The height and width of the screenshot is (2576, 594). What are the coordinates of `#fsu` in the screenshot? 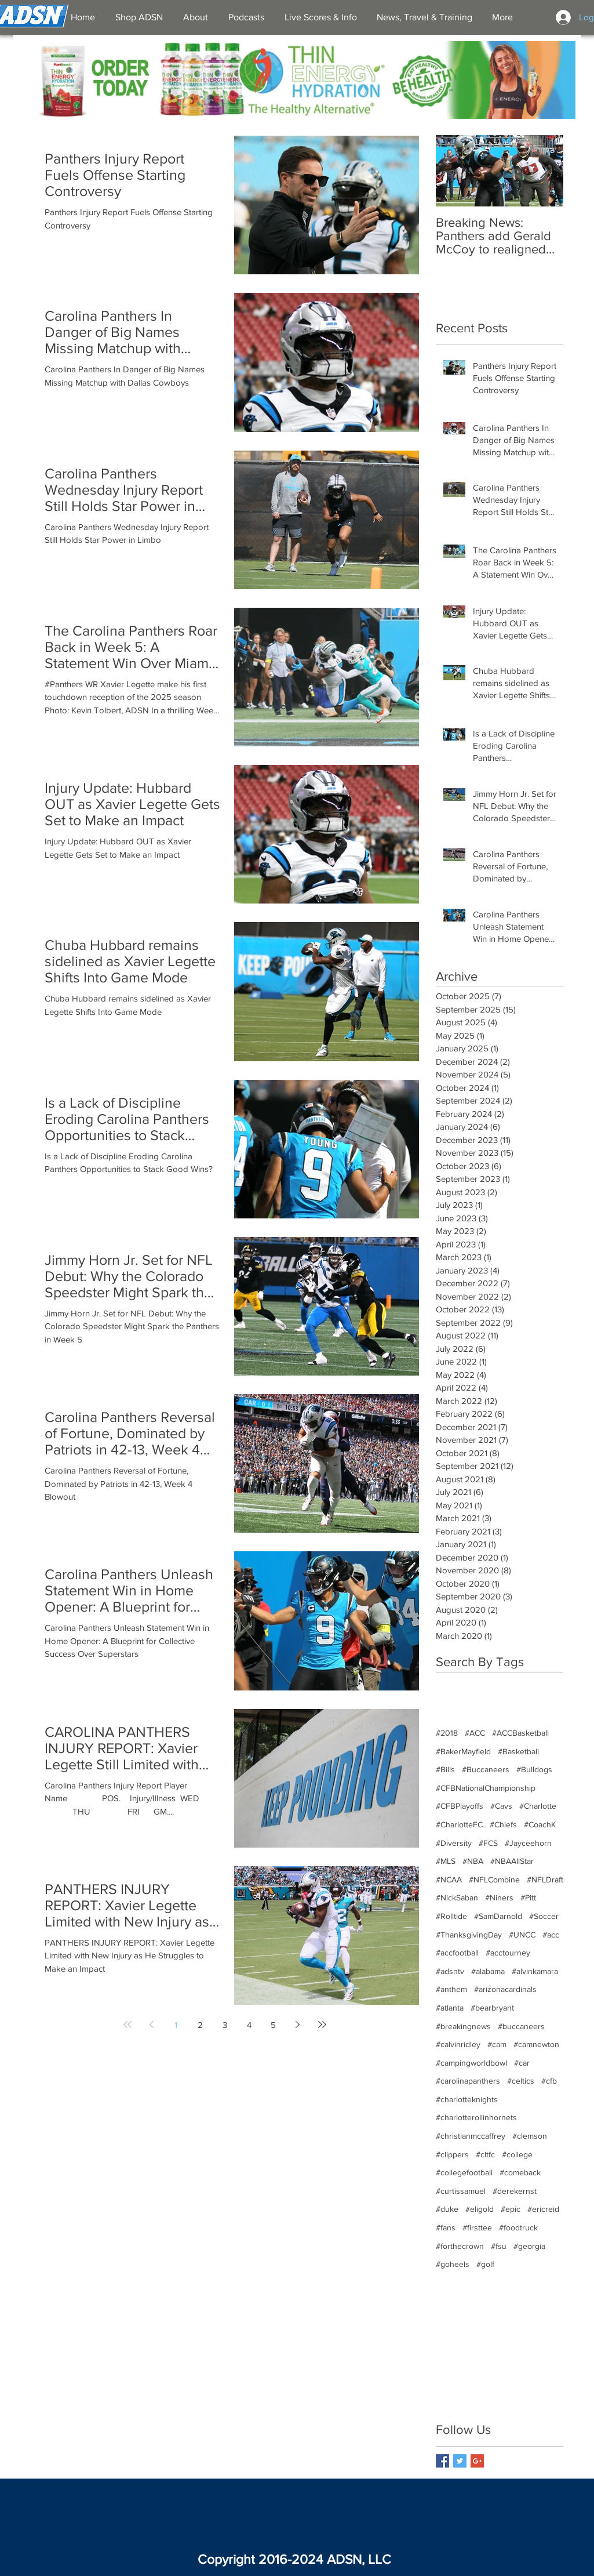 It's located at (498, 2246).